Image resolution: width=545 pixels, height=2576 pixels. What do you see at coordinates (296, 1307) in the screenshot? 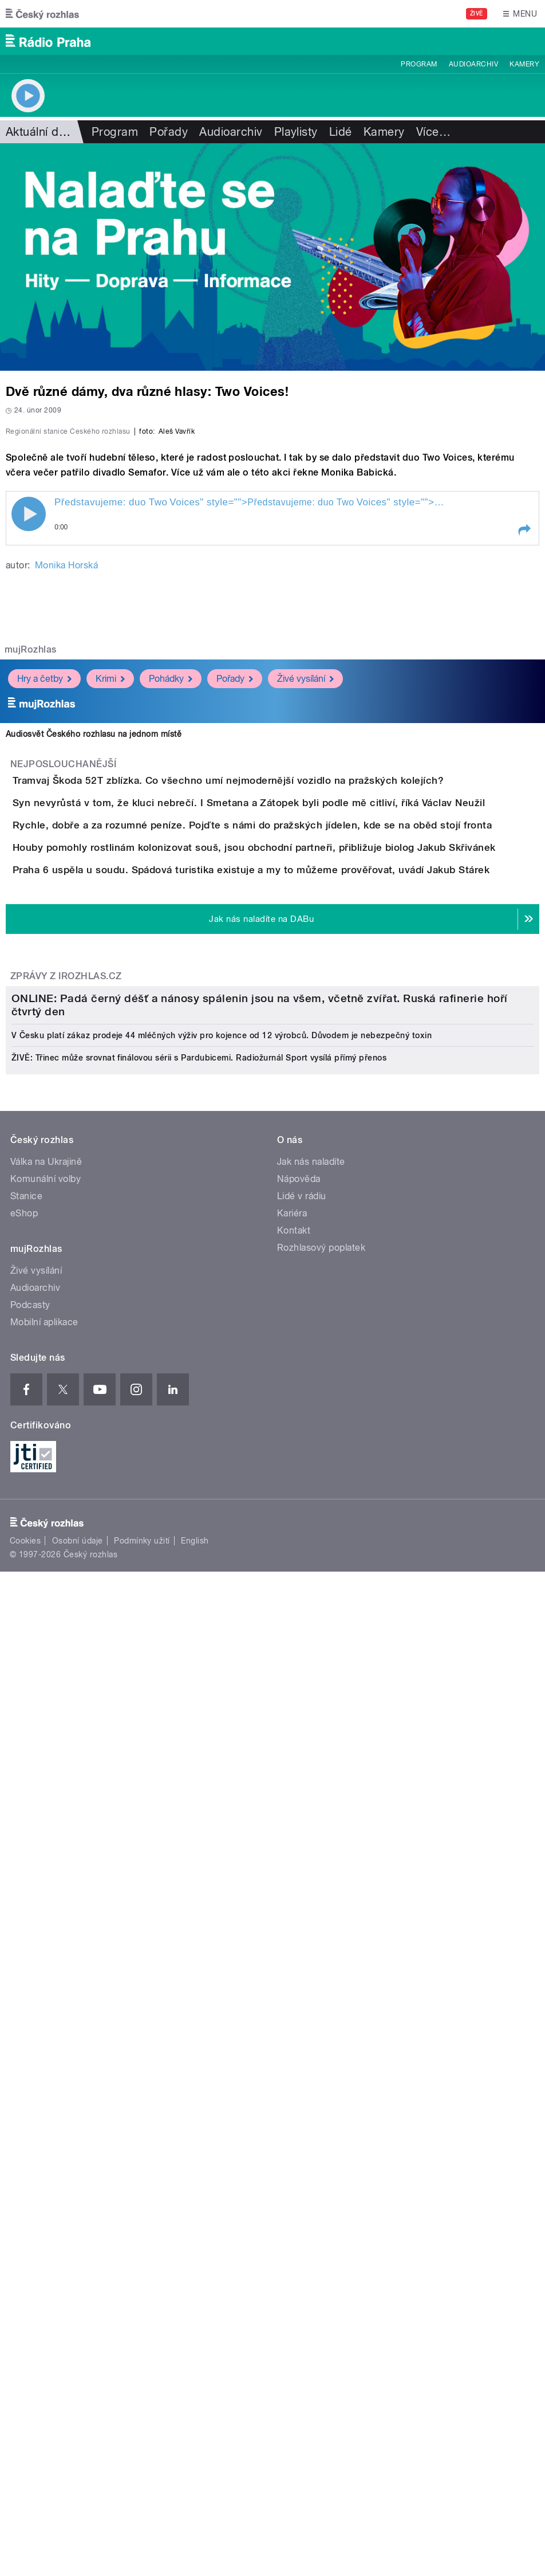
I see `Praha 6 uspěla u soudu. Spádová turistika existuje a my to můžeme prověřovat, uvádí Jakub Stárek` at bounding box center [296, 1307].